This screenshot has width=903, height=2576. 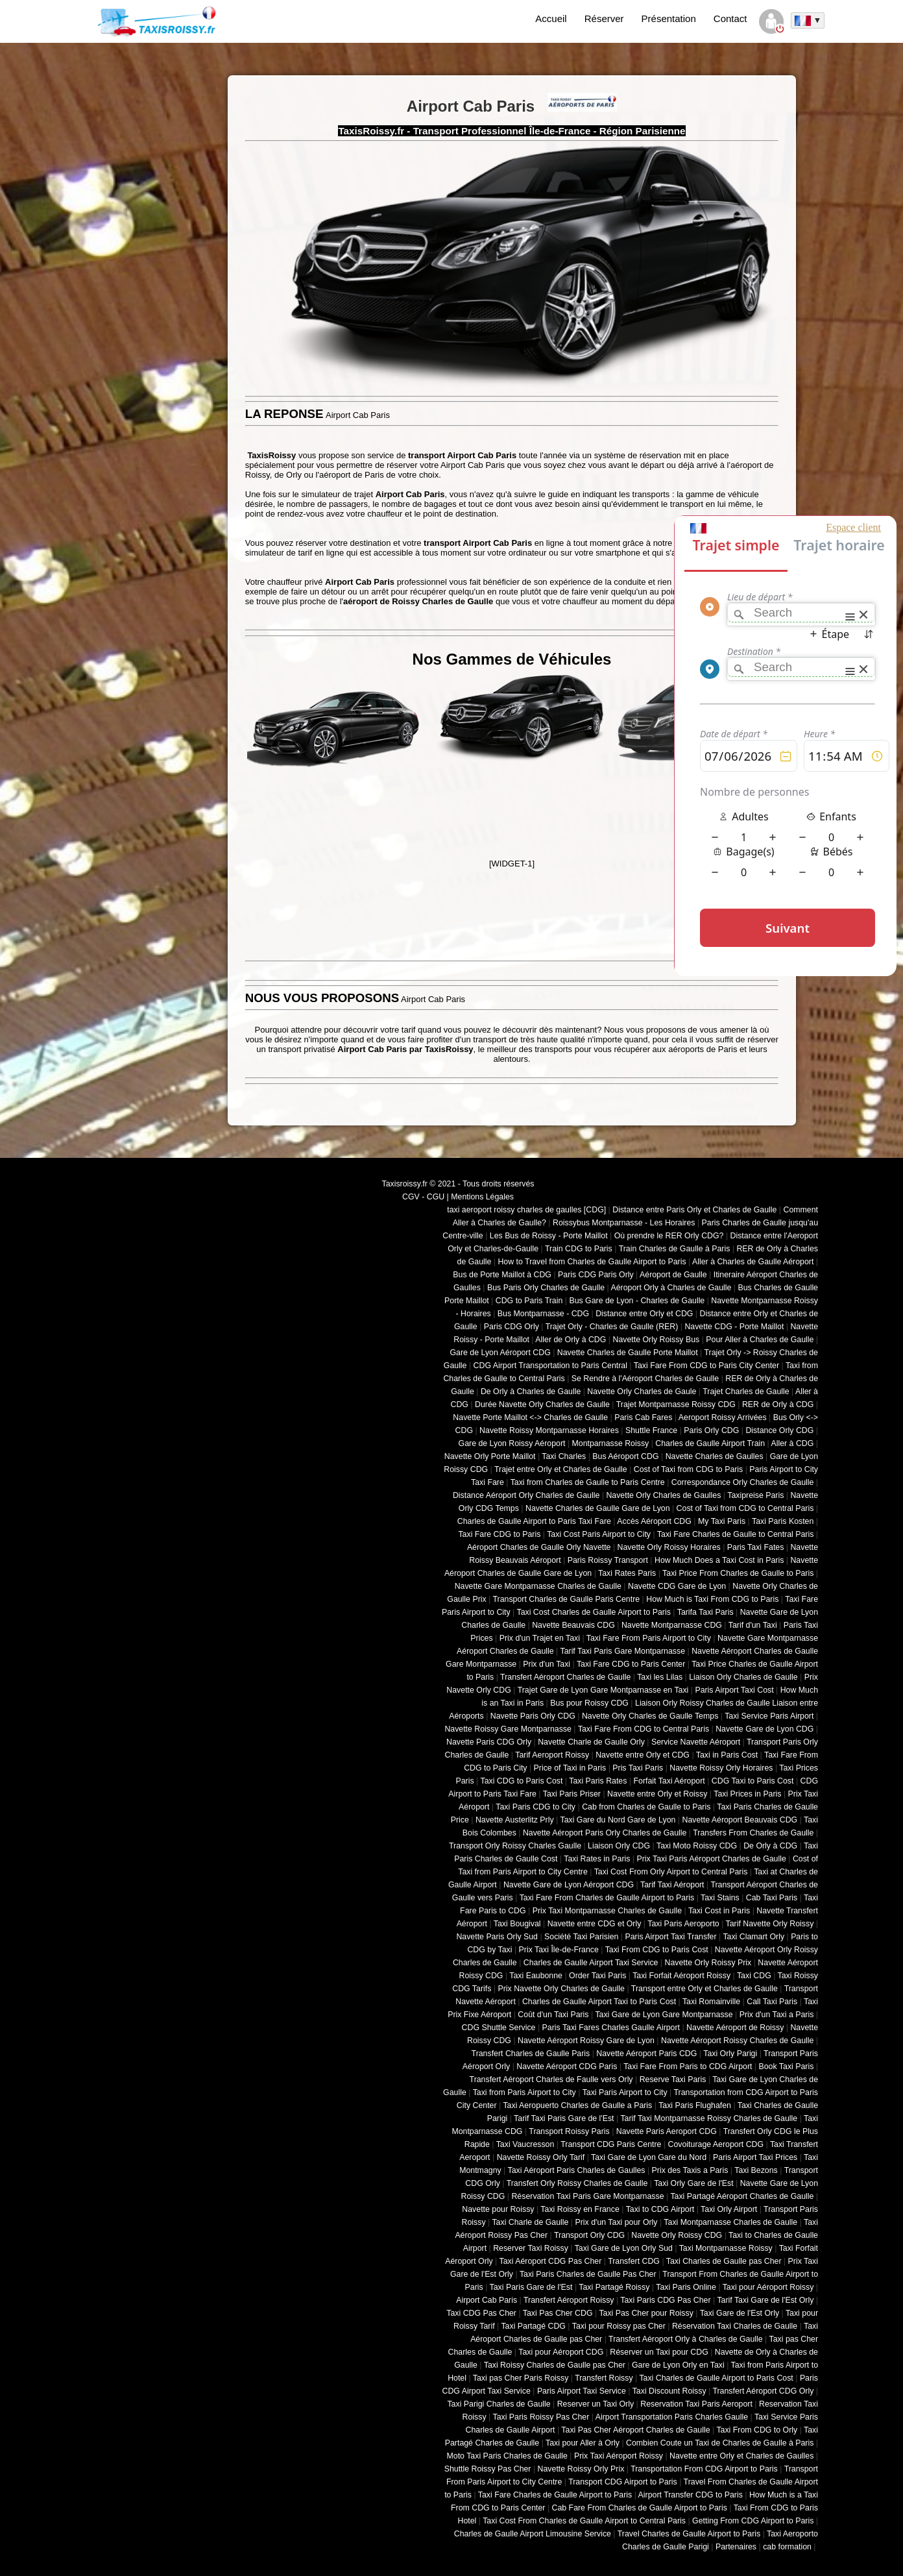 I want to click on Taxi Fare CDG to Paris, so click(x=499, y=1534).